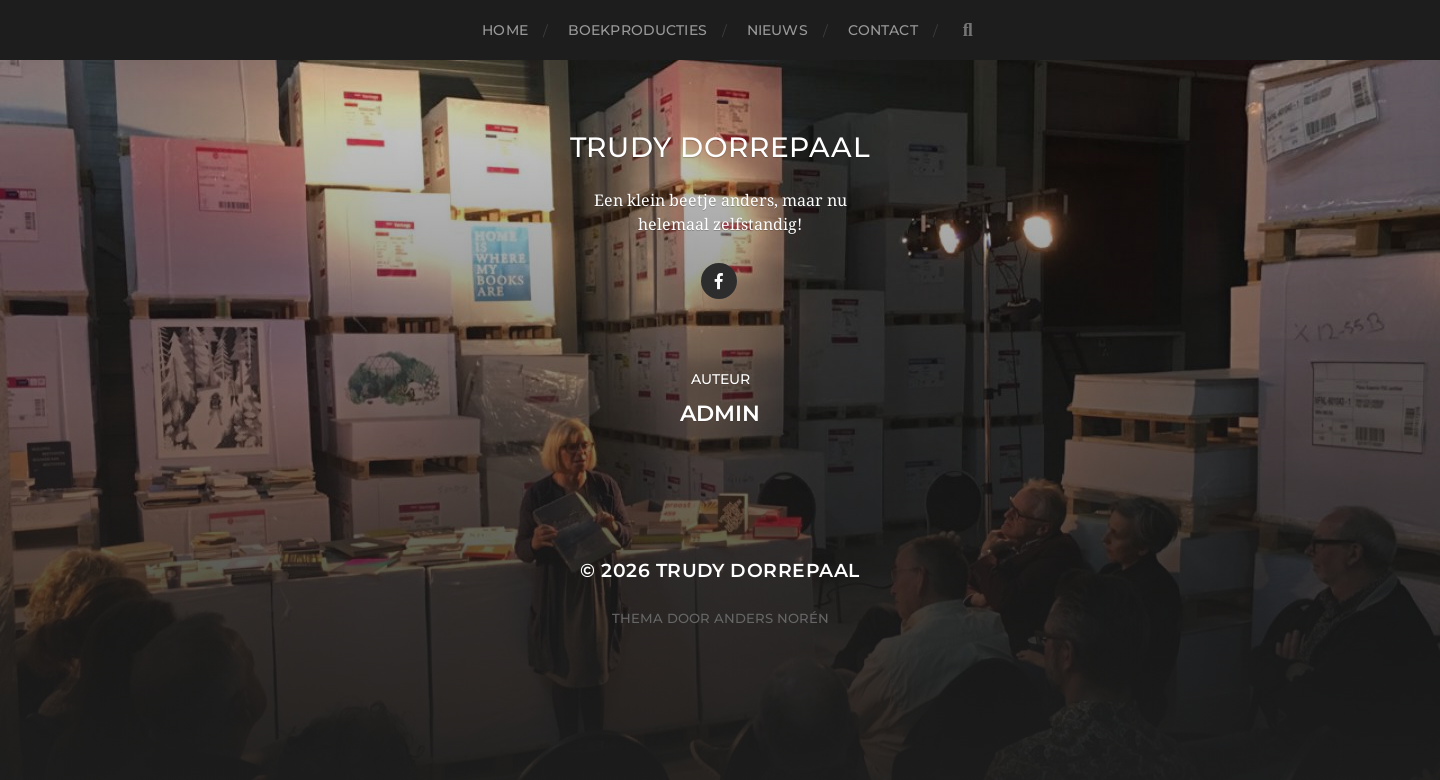  Describe the element at coordinates (771, 618) in the screenshot. I see `Anders Norén` at that location.